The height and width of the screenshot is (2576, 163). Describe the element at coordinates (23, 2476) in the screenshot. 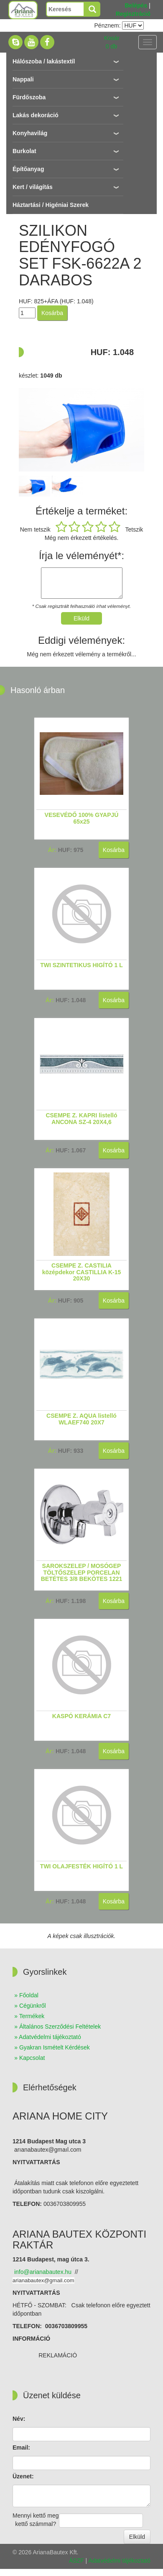

I see `Üzenet:` at that location.